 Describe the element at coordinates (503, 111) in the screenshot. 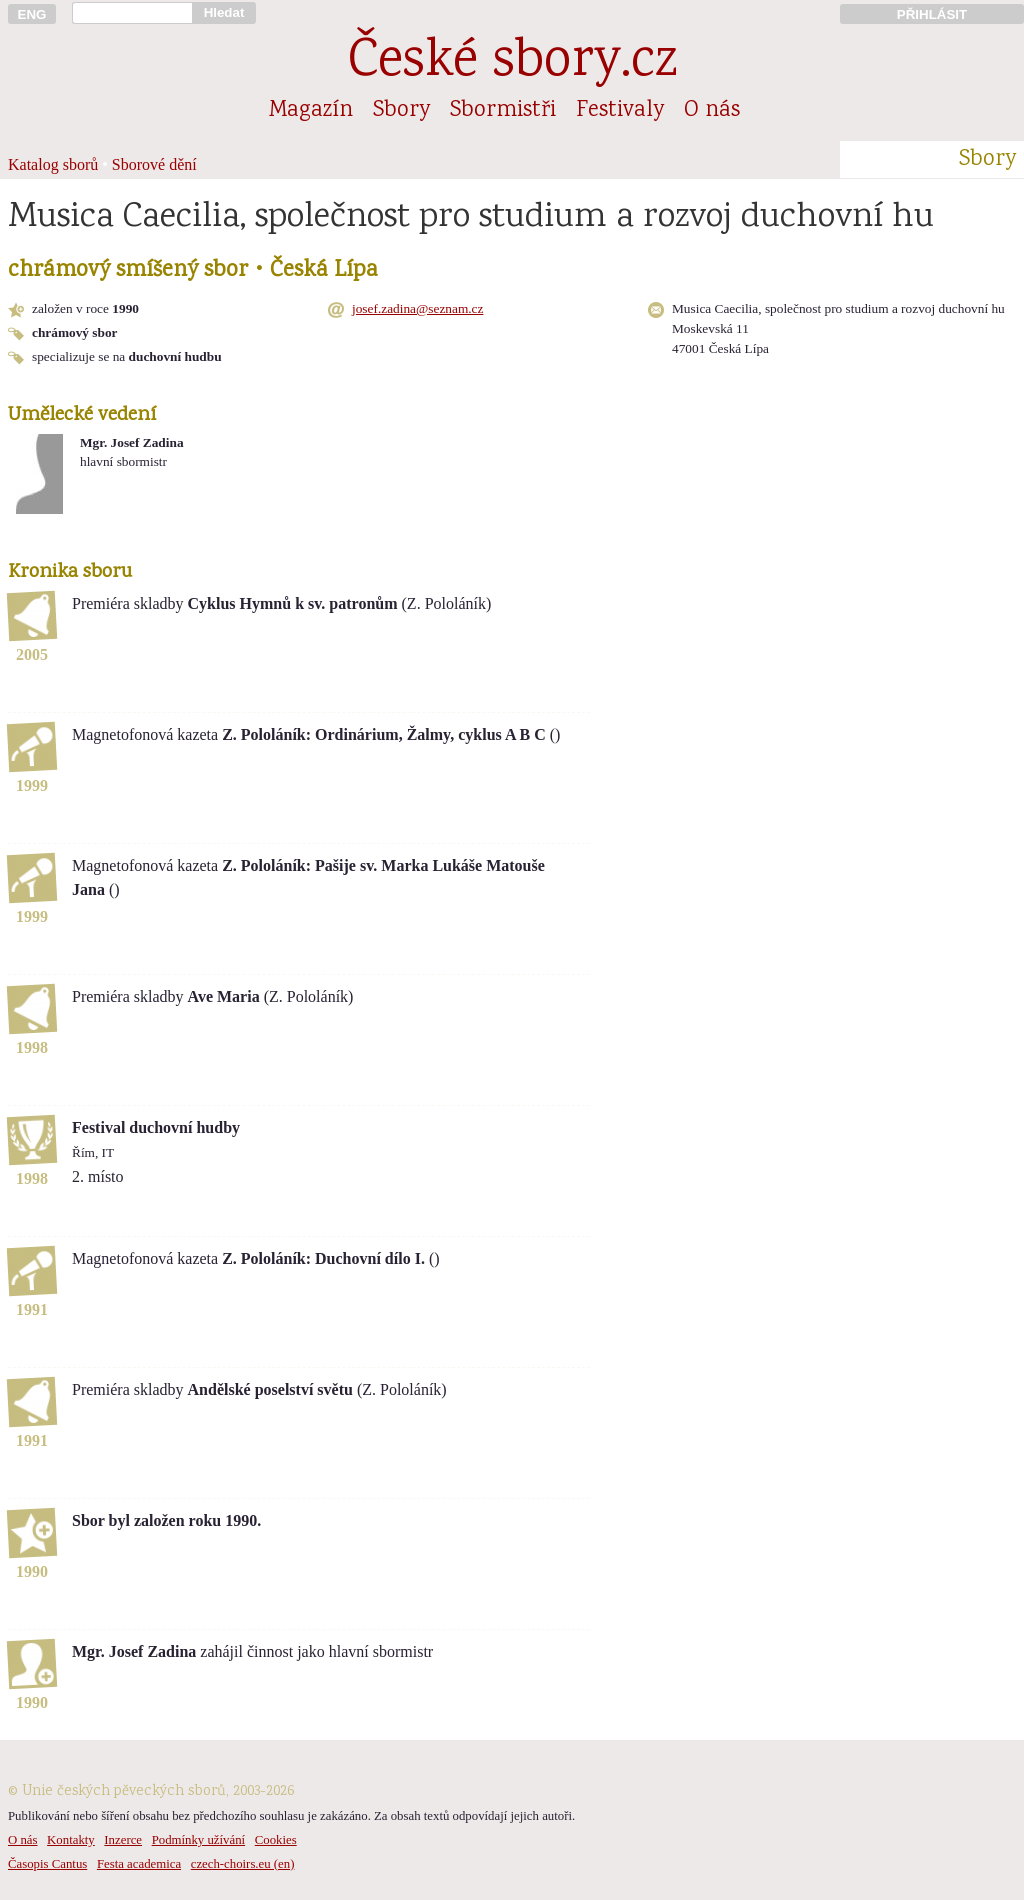

I see `Sbormistři` at that location.